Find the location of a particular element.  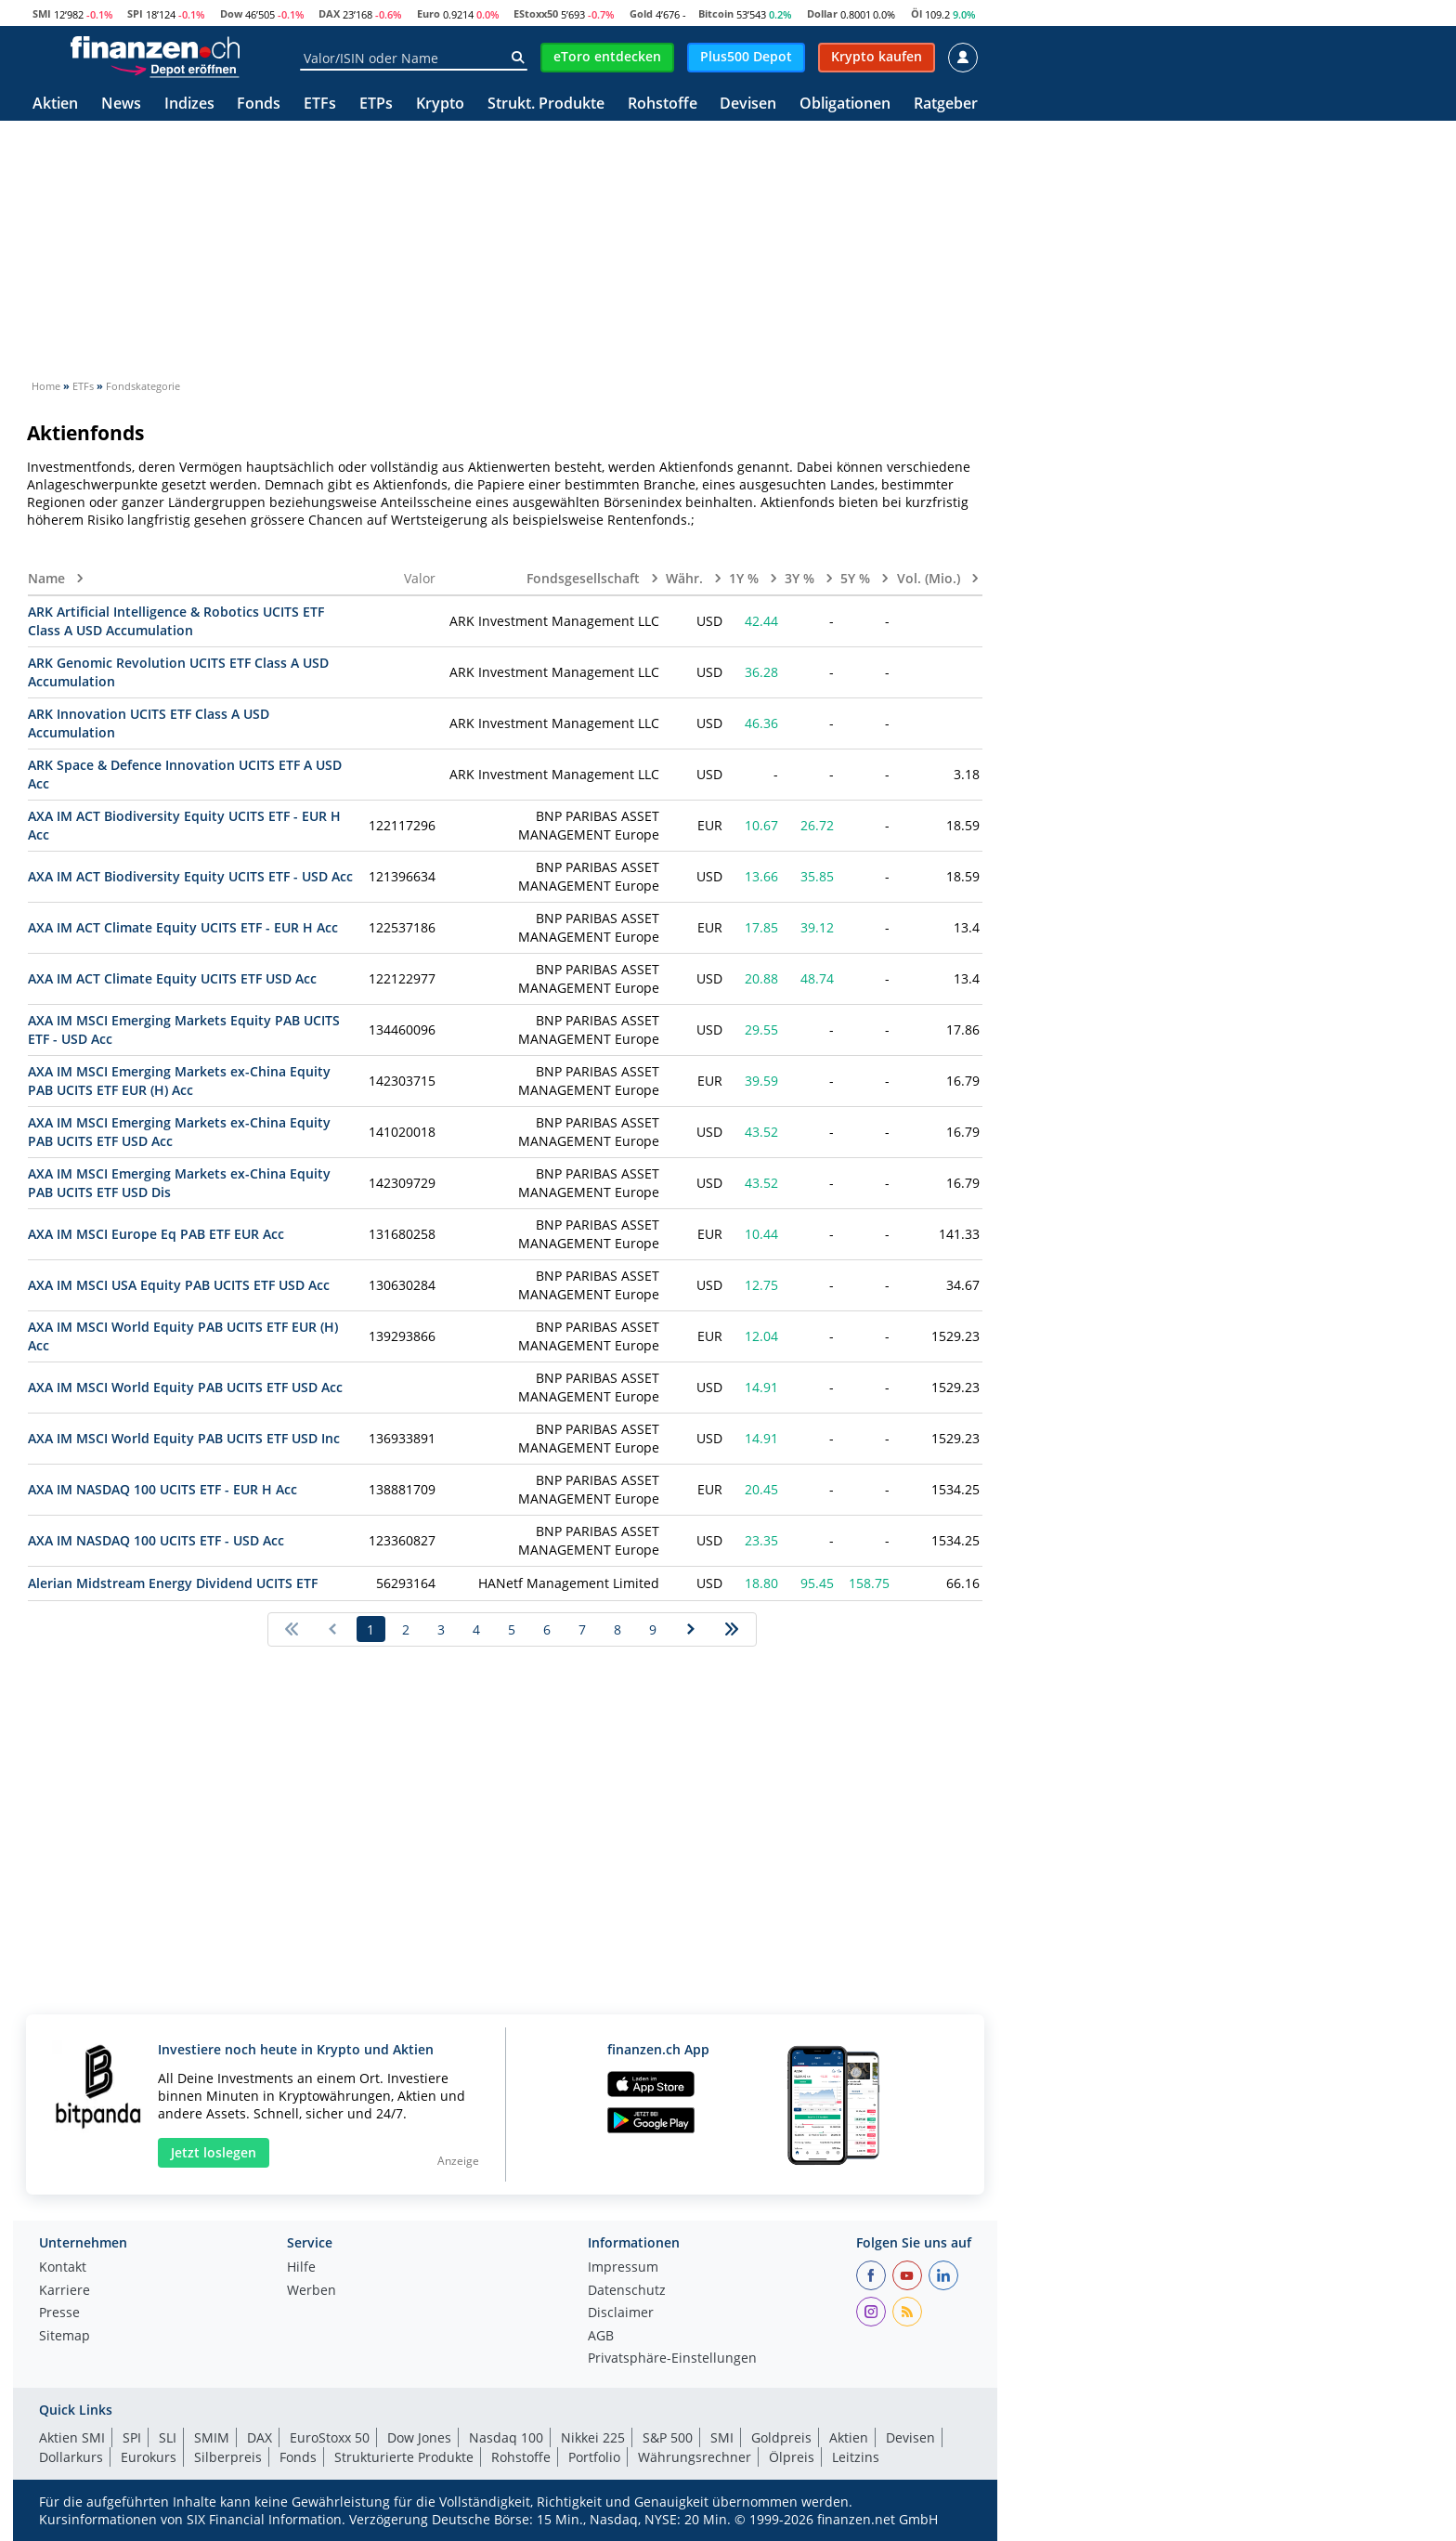

EStoxx50 is located at coordinates (536, 13).